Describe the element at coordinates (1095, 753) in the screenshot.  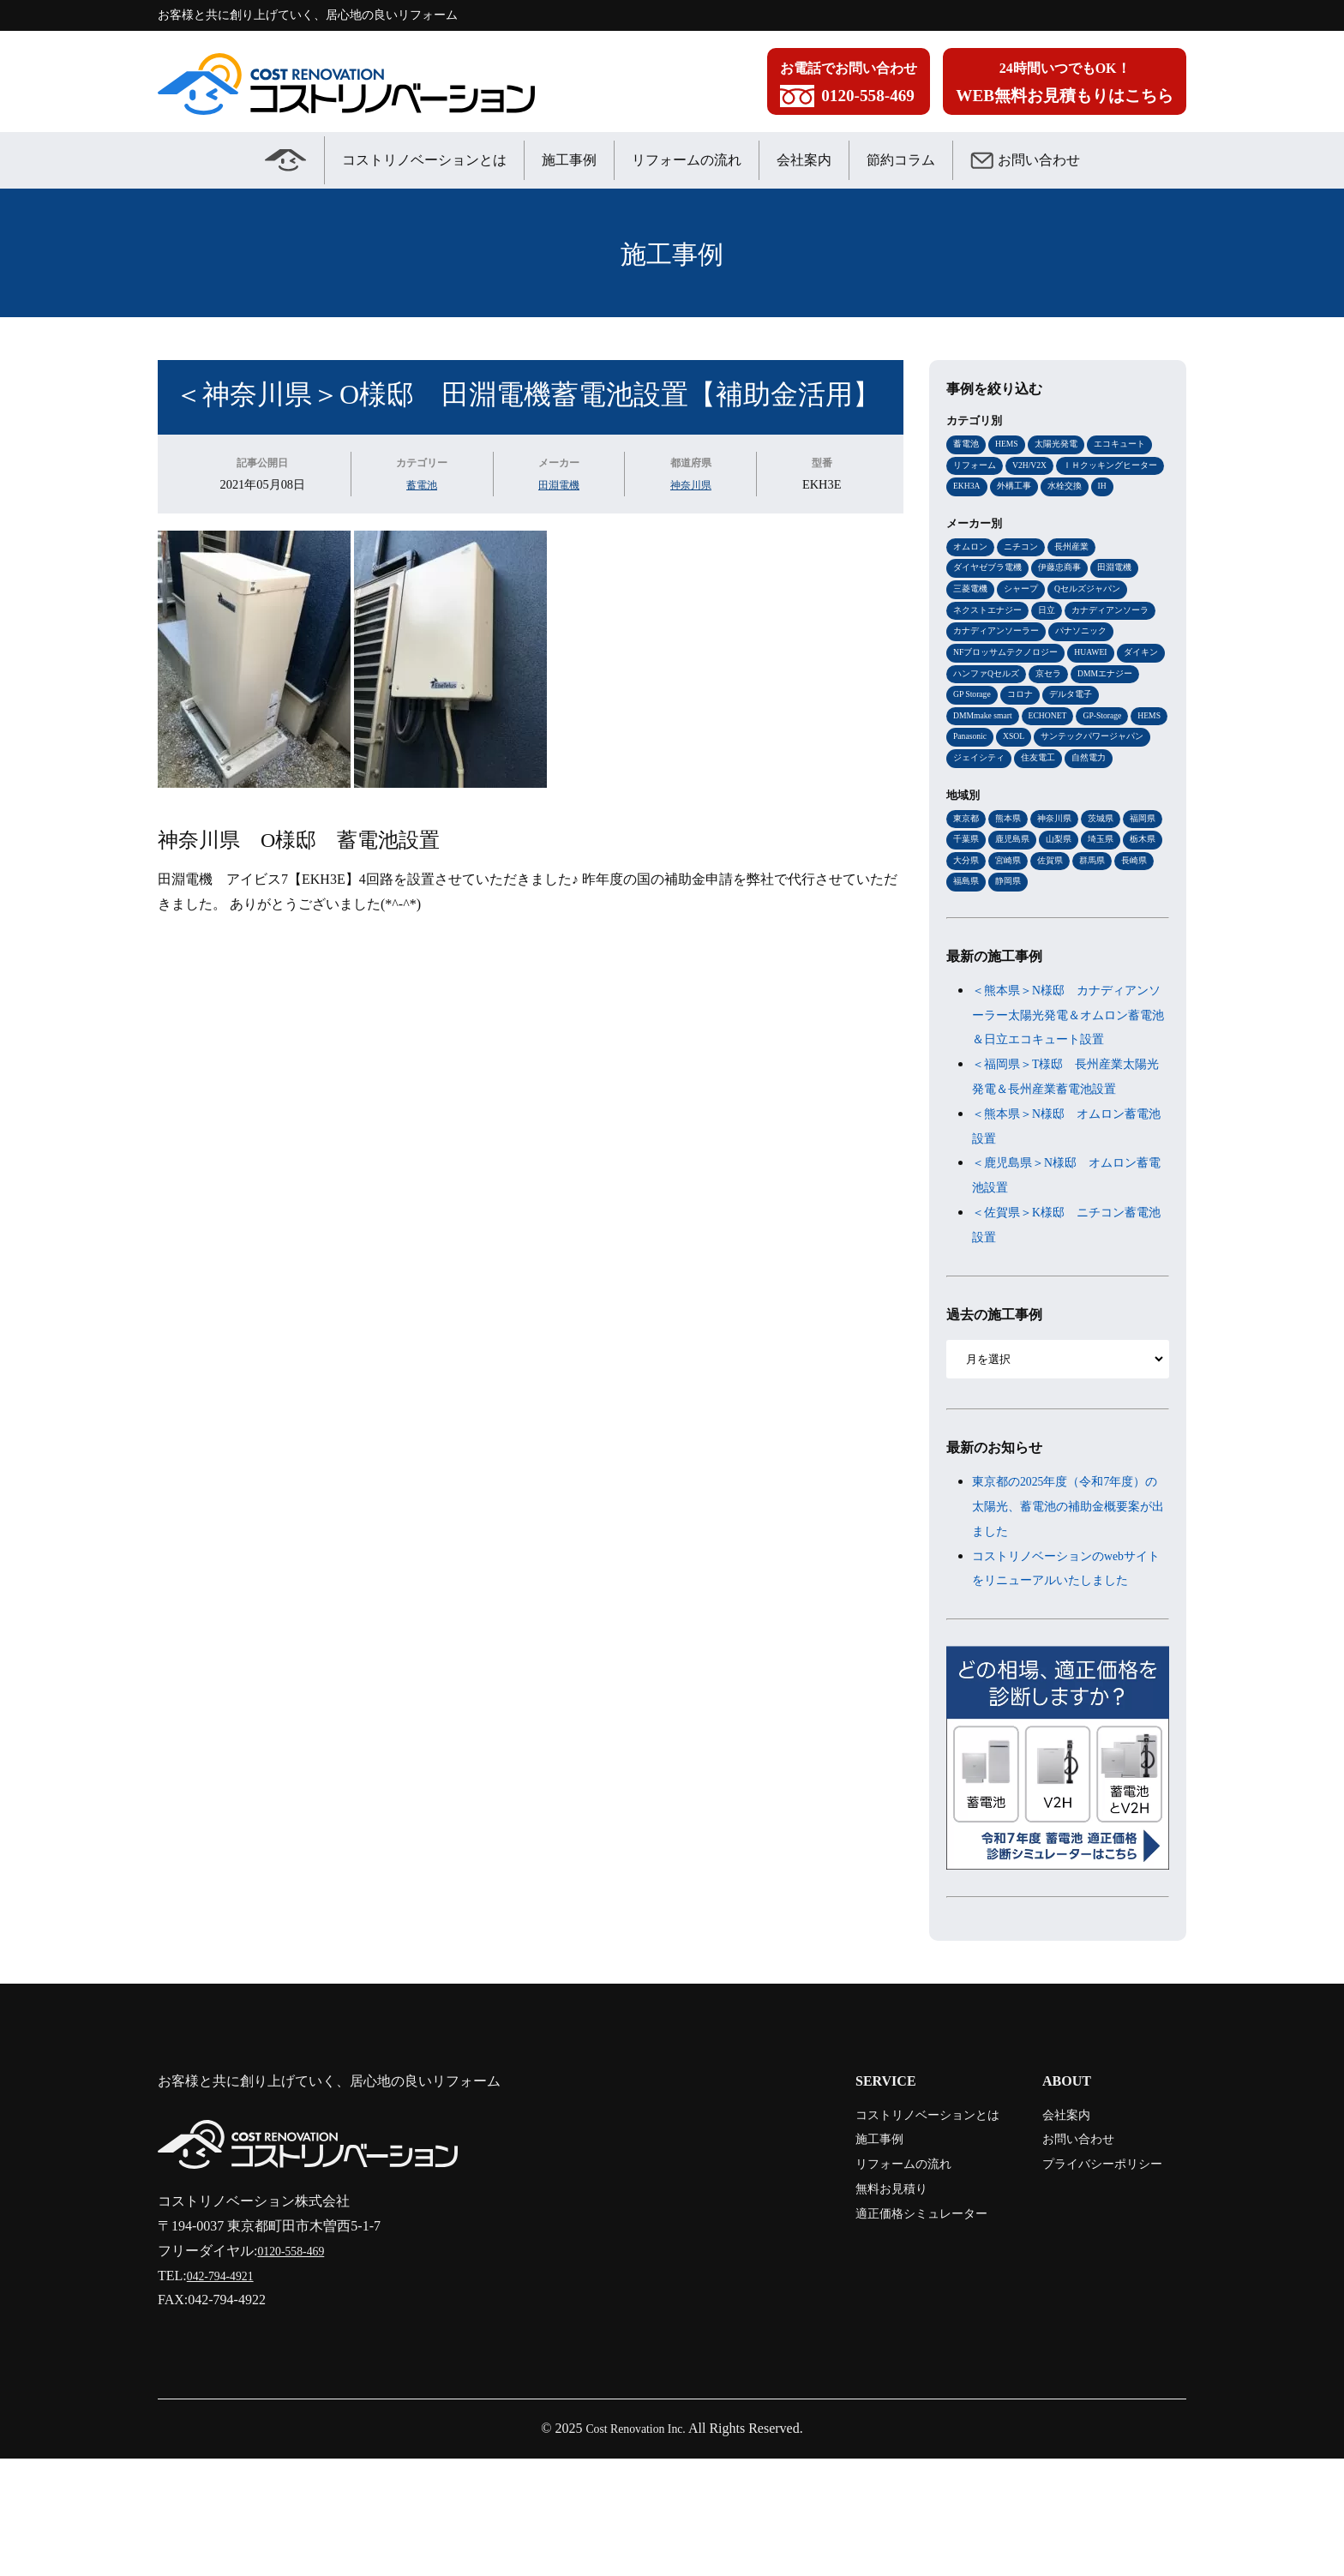
I see `DMMmake smart` at that location.